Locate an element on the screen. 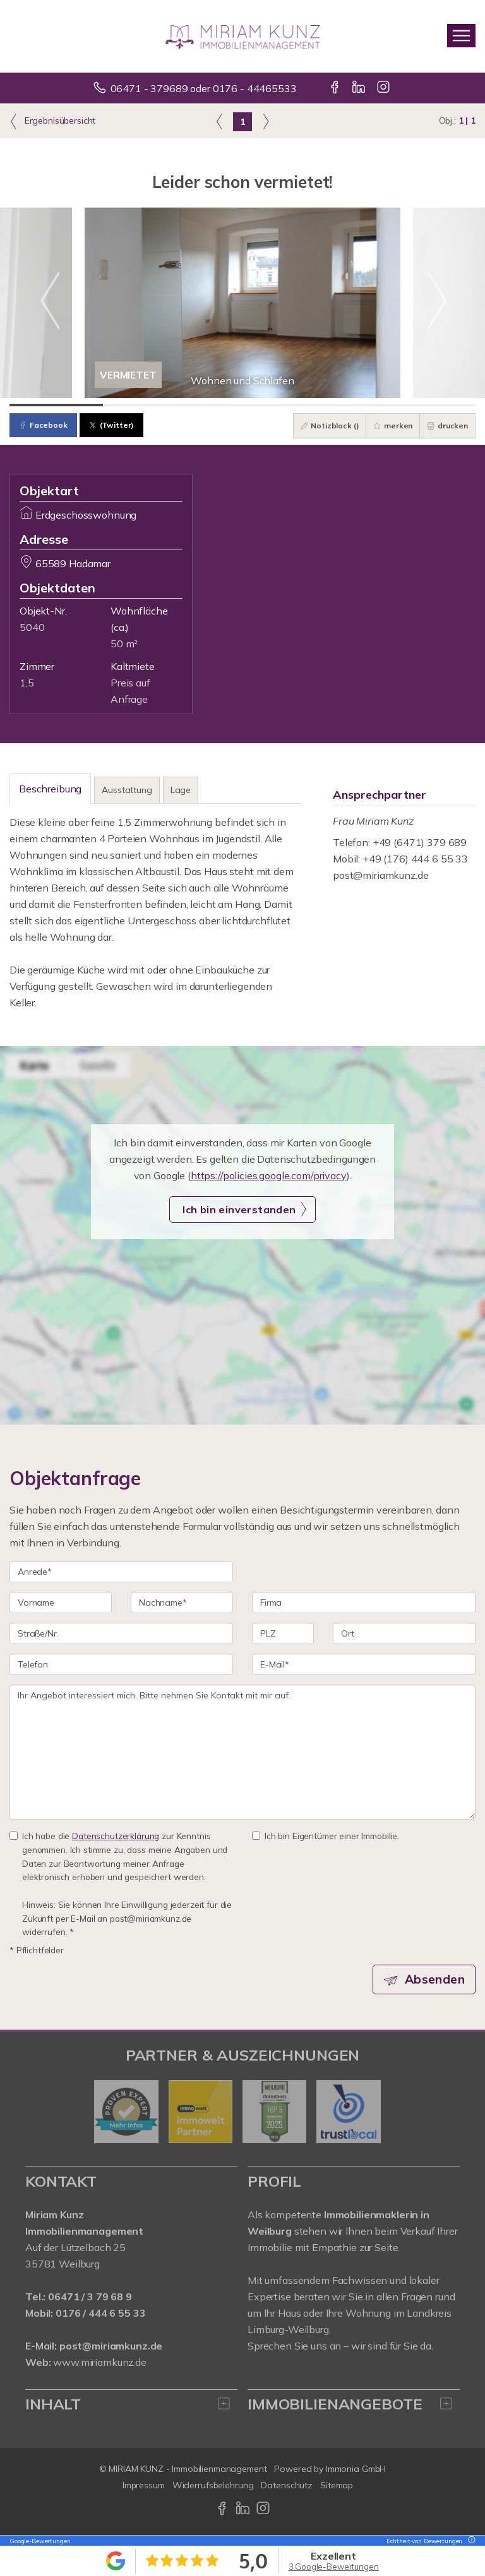 The height and width of the screenshot is (2576, 485). Notizblock () is located at coordinates (330, 425).